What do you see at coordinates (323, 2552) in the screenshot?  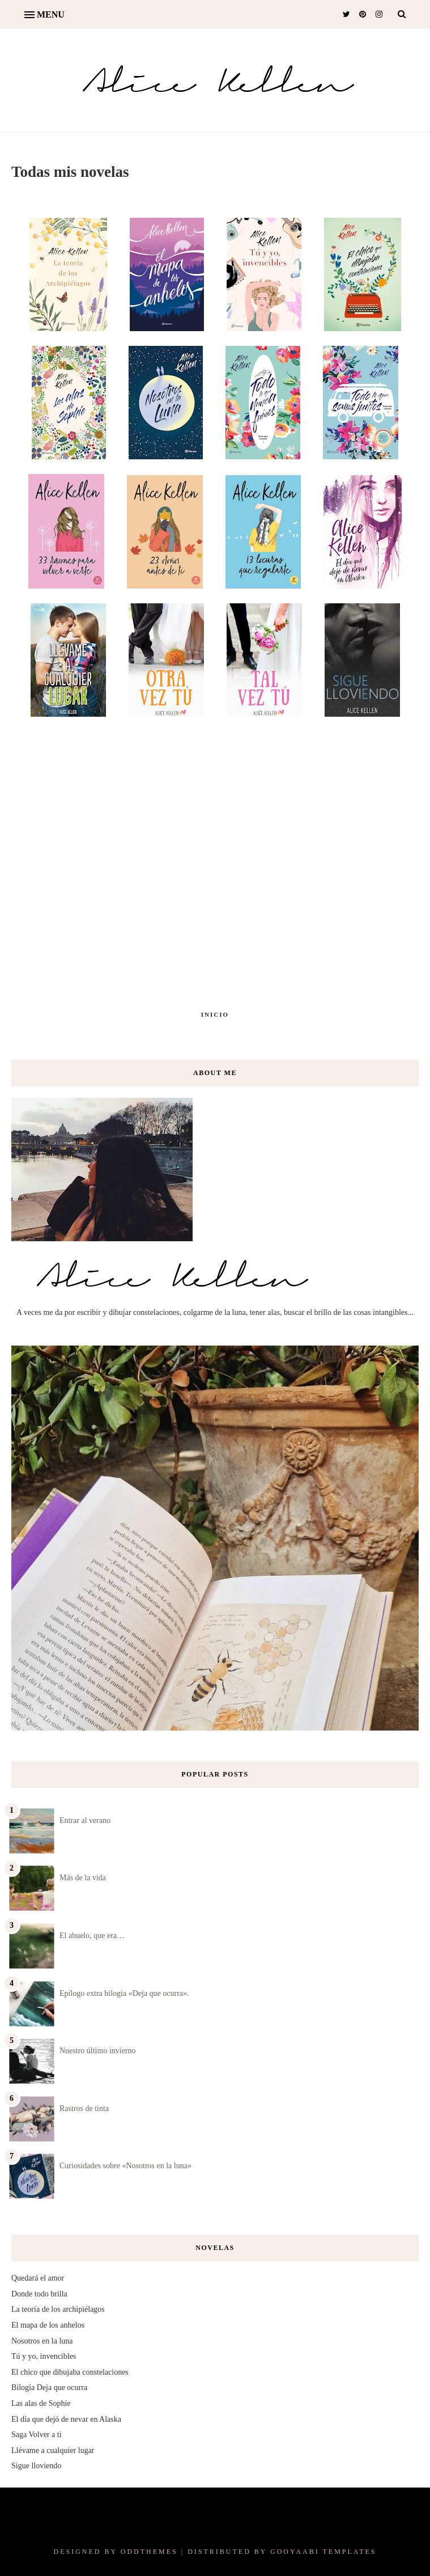 I see `Gooyaabi Templates` at bounding box center [323, 2552].